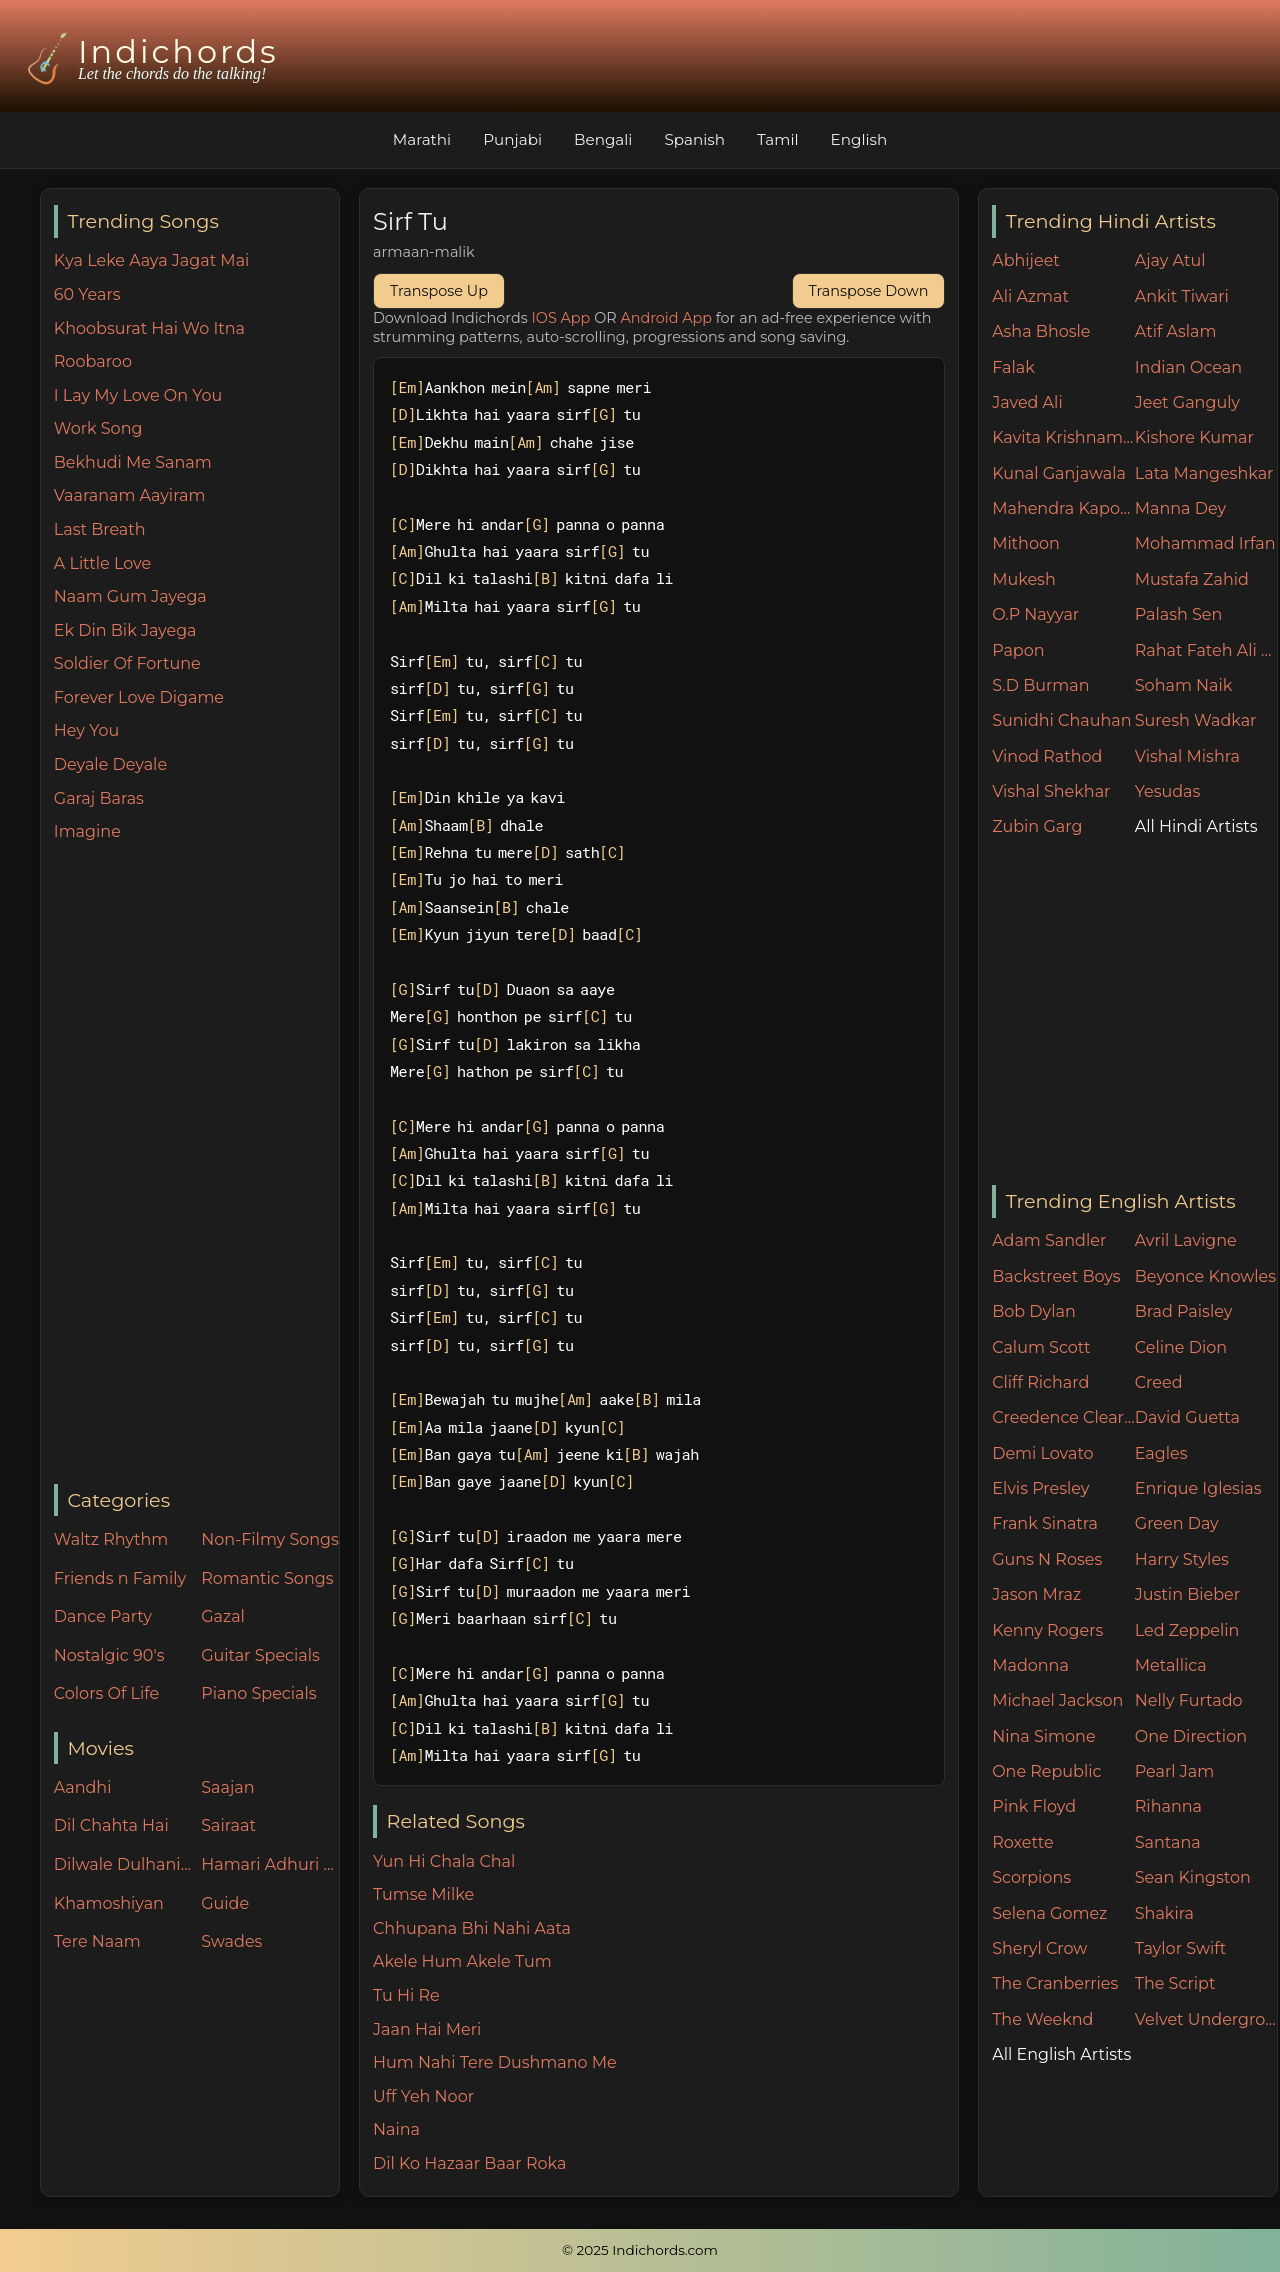  Describe the element at coordinates (1061, 720) in the screenshot. I see `Sunidhi Chauhan` at that location.